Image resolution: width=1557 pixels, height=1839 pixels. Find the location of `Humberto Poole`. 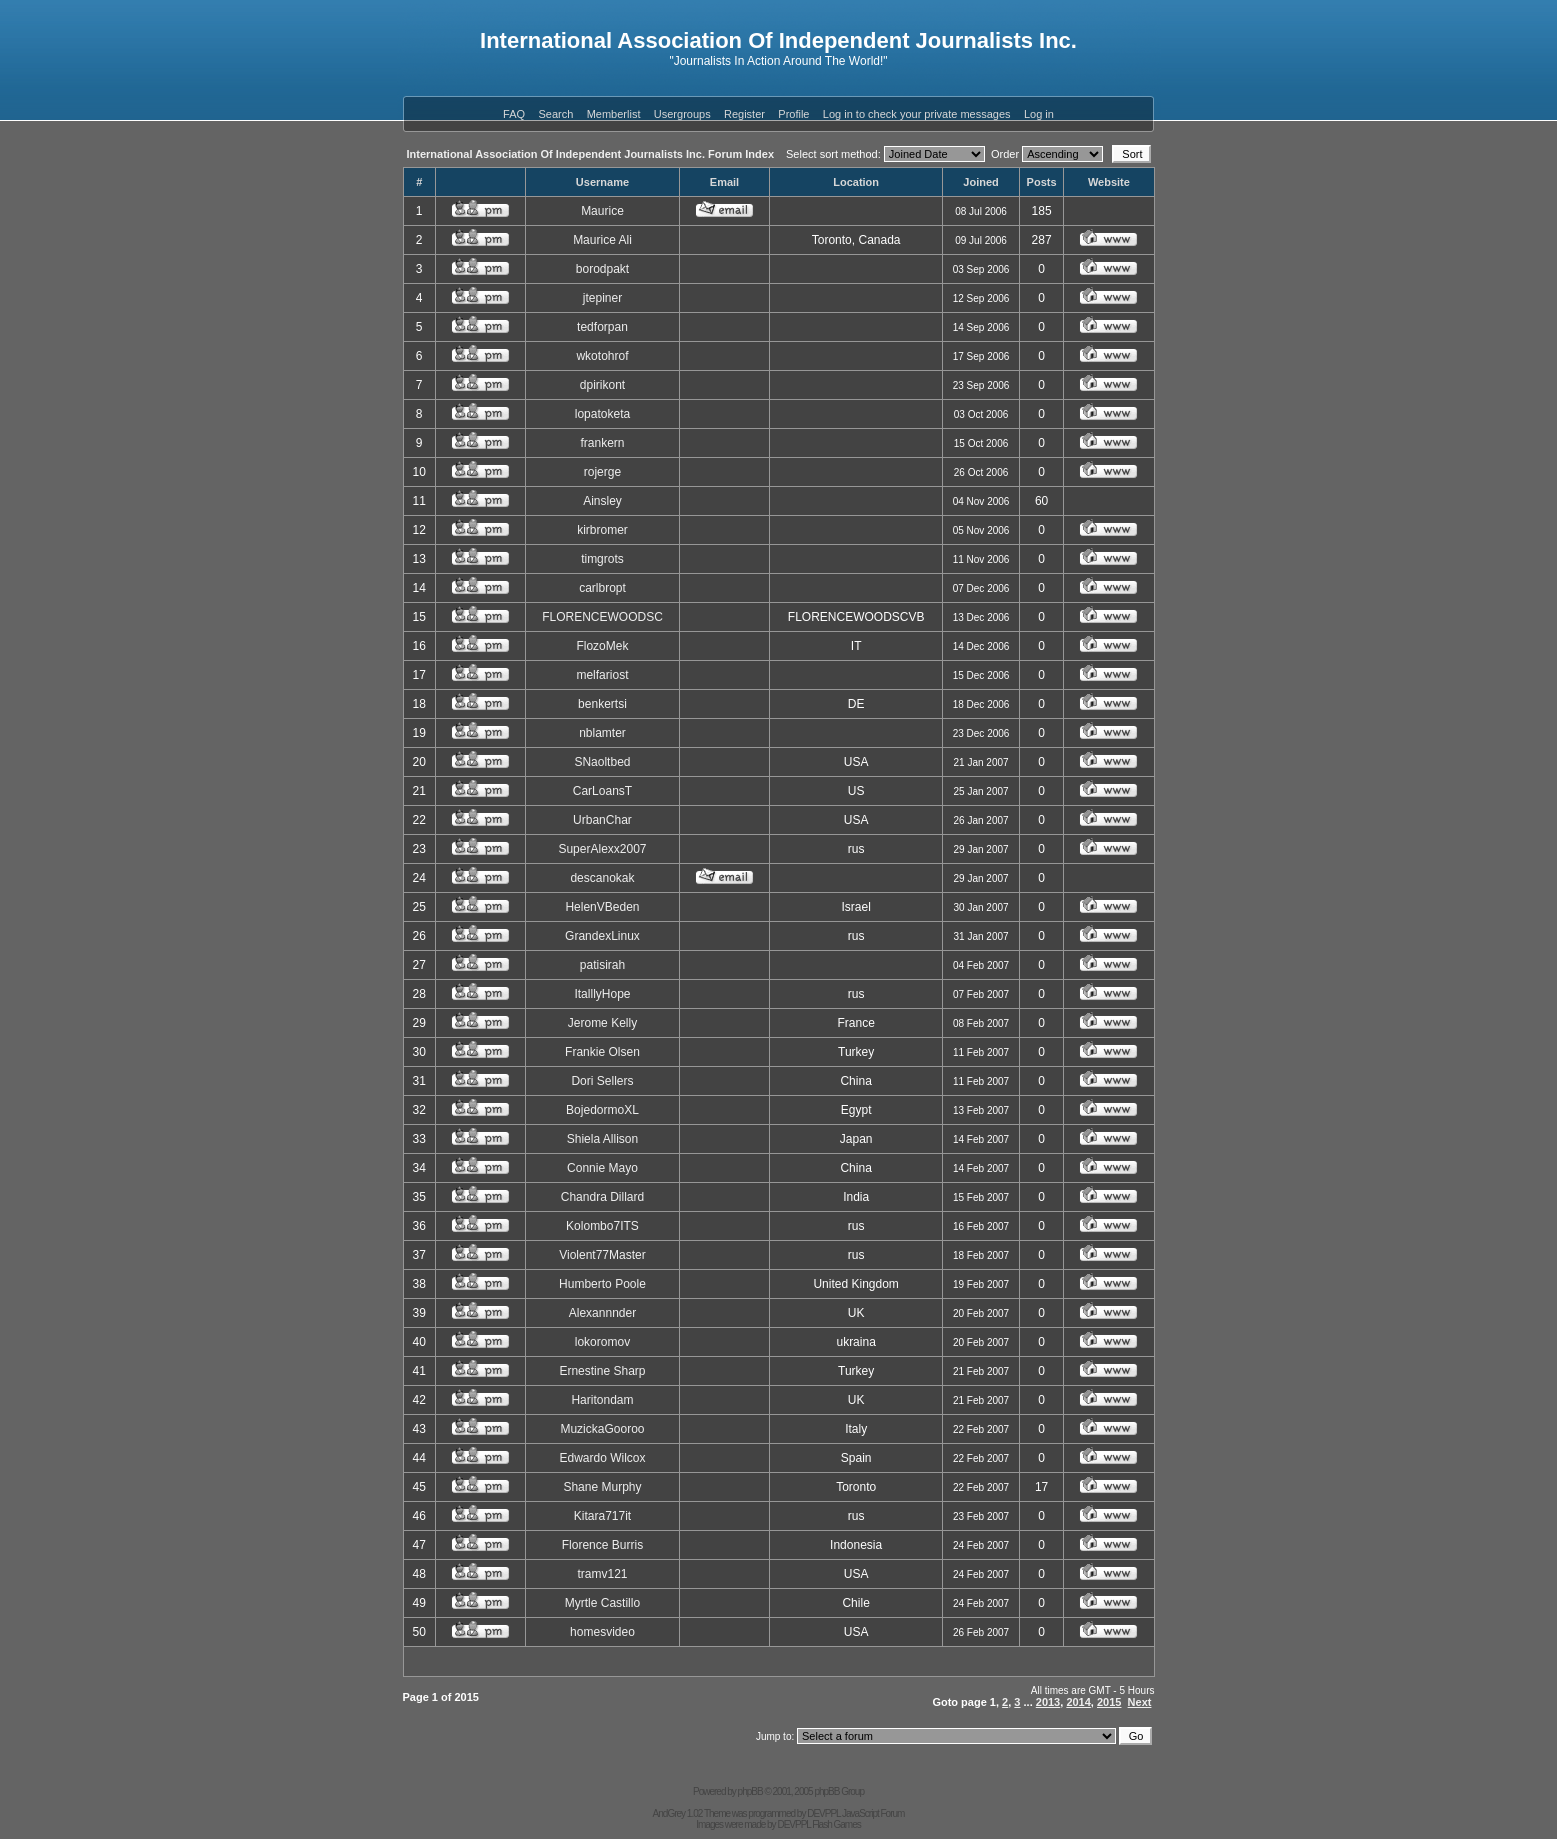

Humberto Poole is located at coordinates (602, 1284).